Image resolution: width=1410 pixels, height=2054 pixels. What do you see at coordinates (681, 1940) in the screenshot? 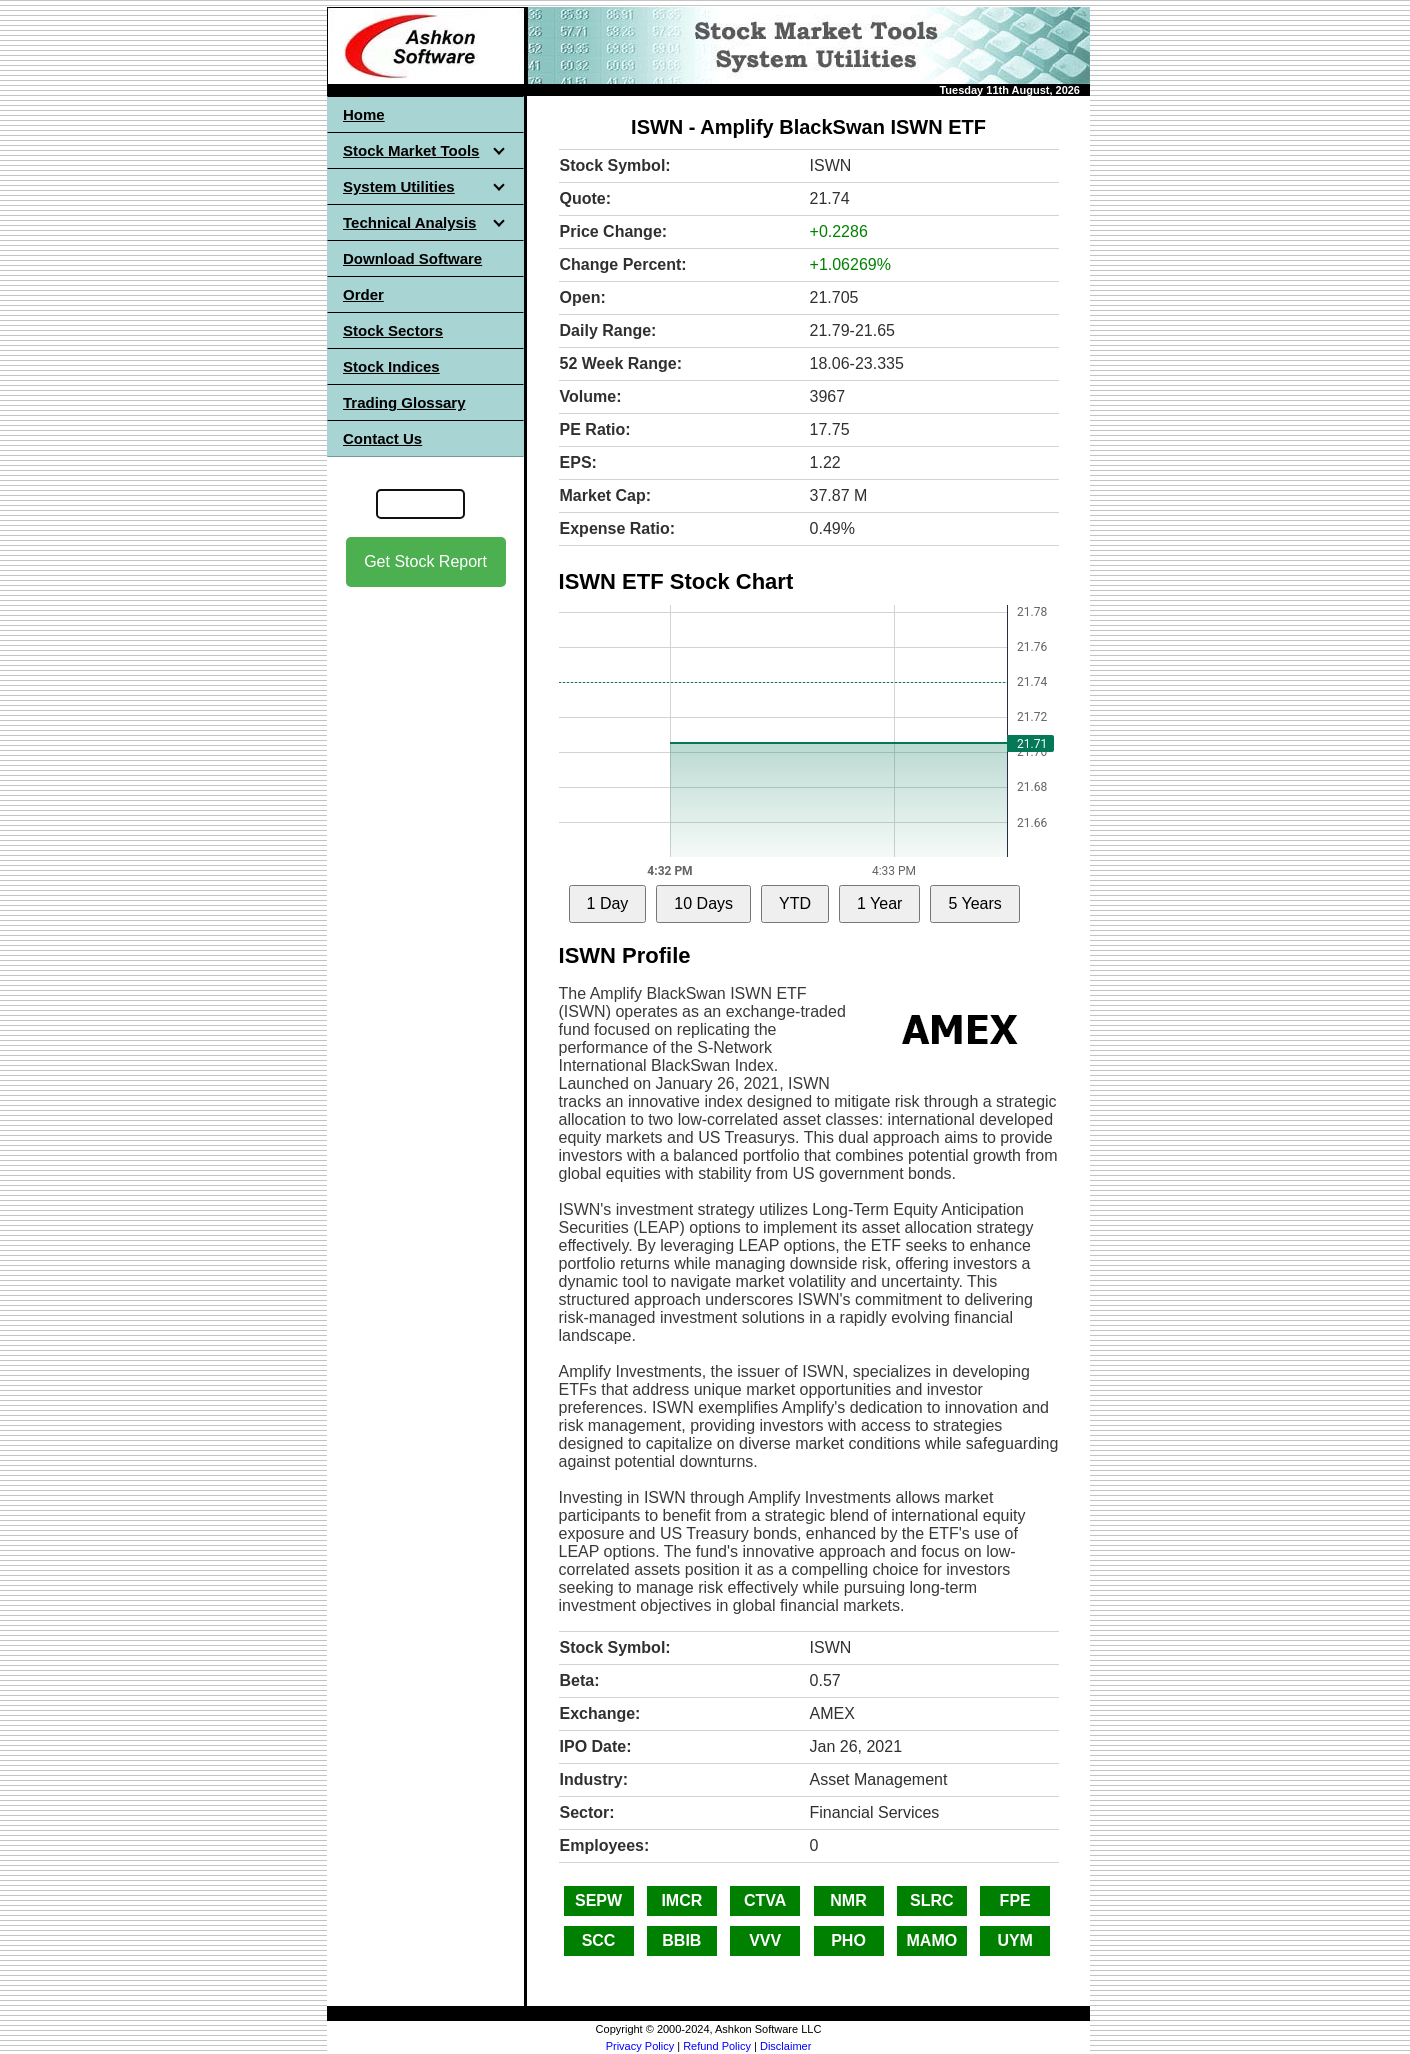
I see `BBIB` at bounding box center [681, 1940].